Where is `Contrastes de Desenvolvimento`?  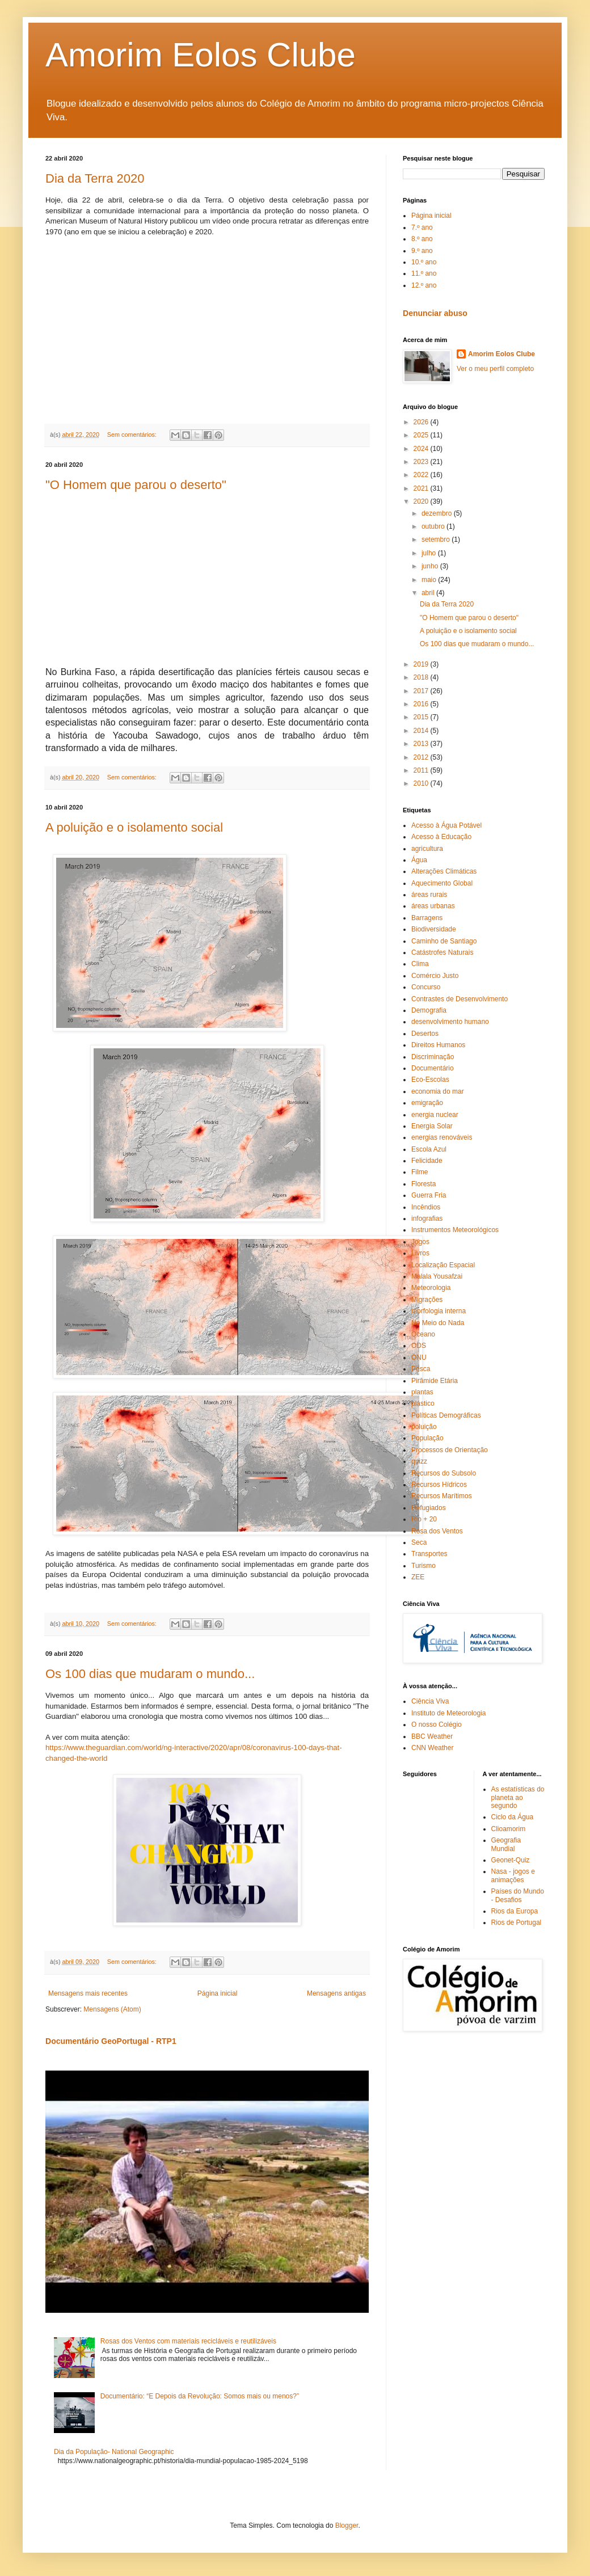
Contrastes de Desenvolvimento is located at coordinates (459, 999).